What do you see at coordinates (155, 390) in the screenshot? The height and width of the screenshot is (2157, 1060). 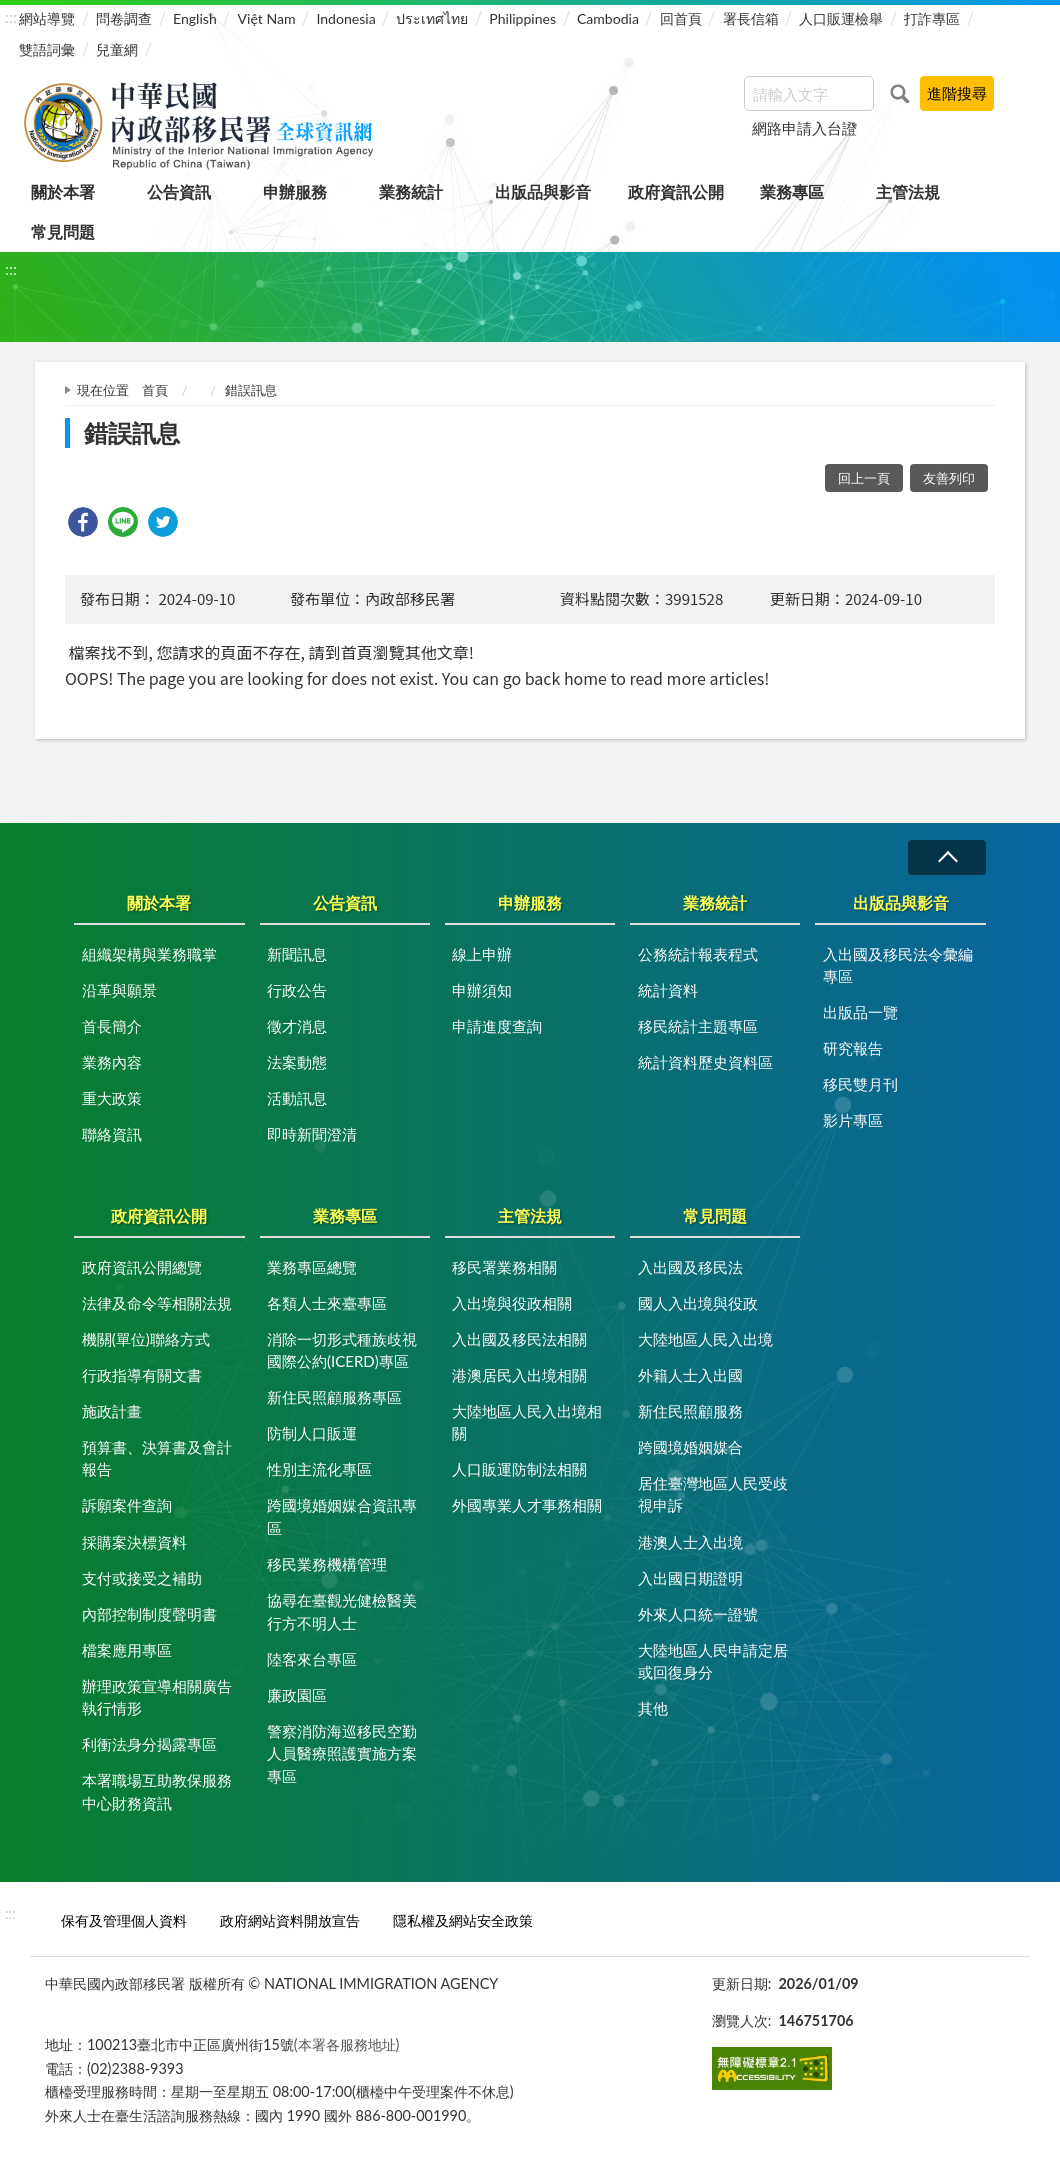 I see `首頁` at bounding box center [155, 390].